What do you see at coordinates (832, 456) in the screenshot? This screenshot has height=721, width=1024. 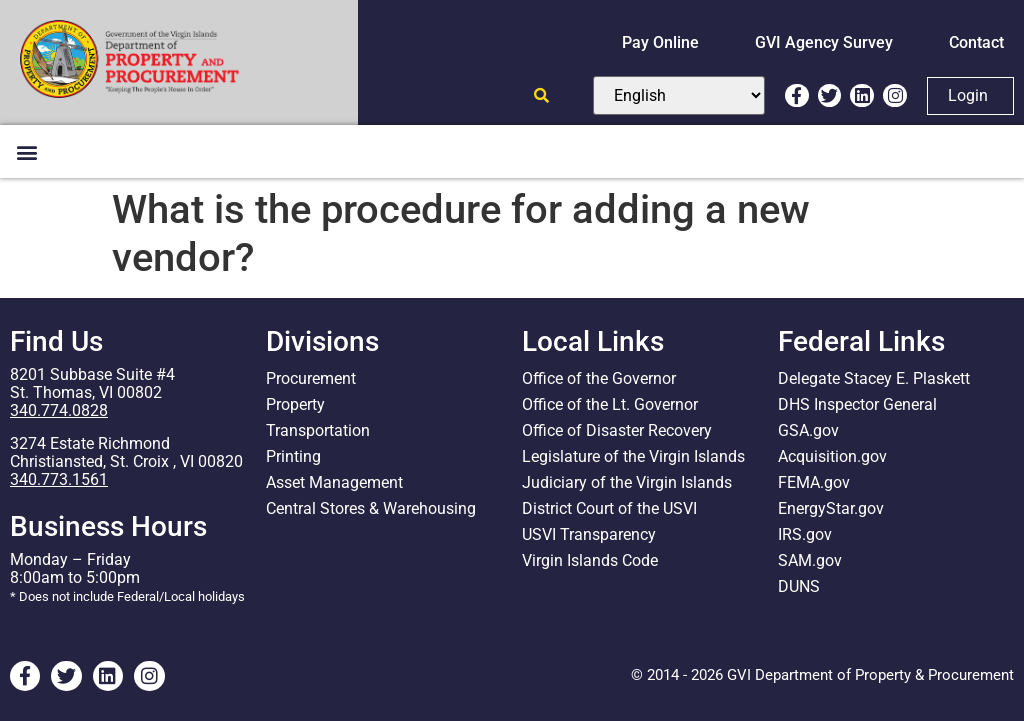 I see `Acquisition.gov` at bounding box center [832, 456].